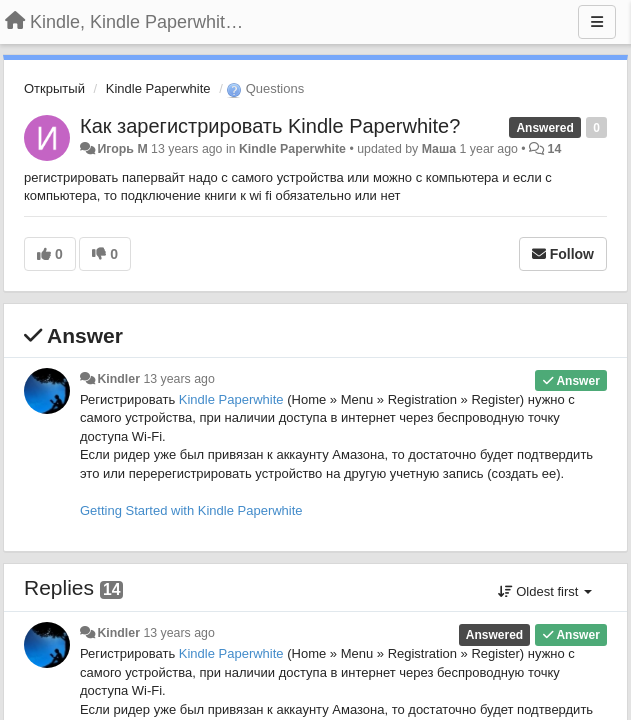 This screenshot has height=720, width=631. Describe the element at coordinates (54, 88) in the screenshot. I see `Открытый` at that location.